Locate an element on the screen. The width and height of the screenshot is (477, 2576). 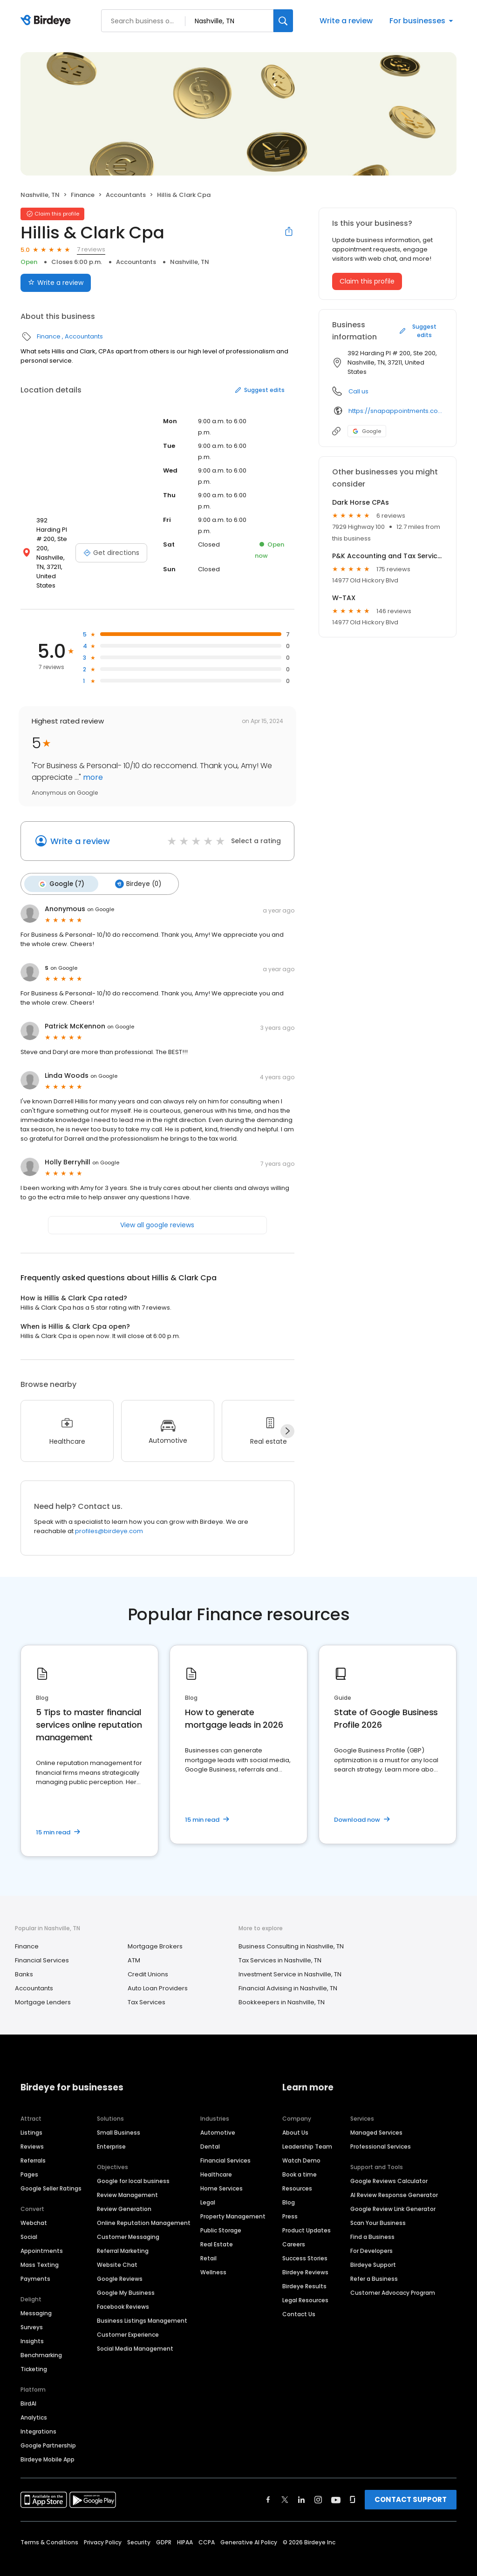
[Find Birdeye on youtube] is located at coordinates (336, 2484).